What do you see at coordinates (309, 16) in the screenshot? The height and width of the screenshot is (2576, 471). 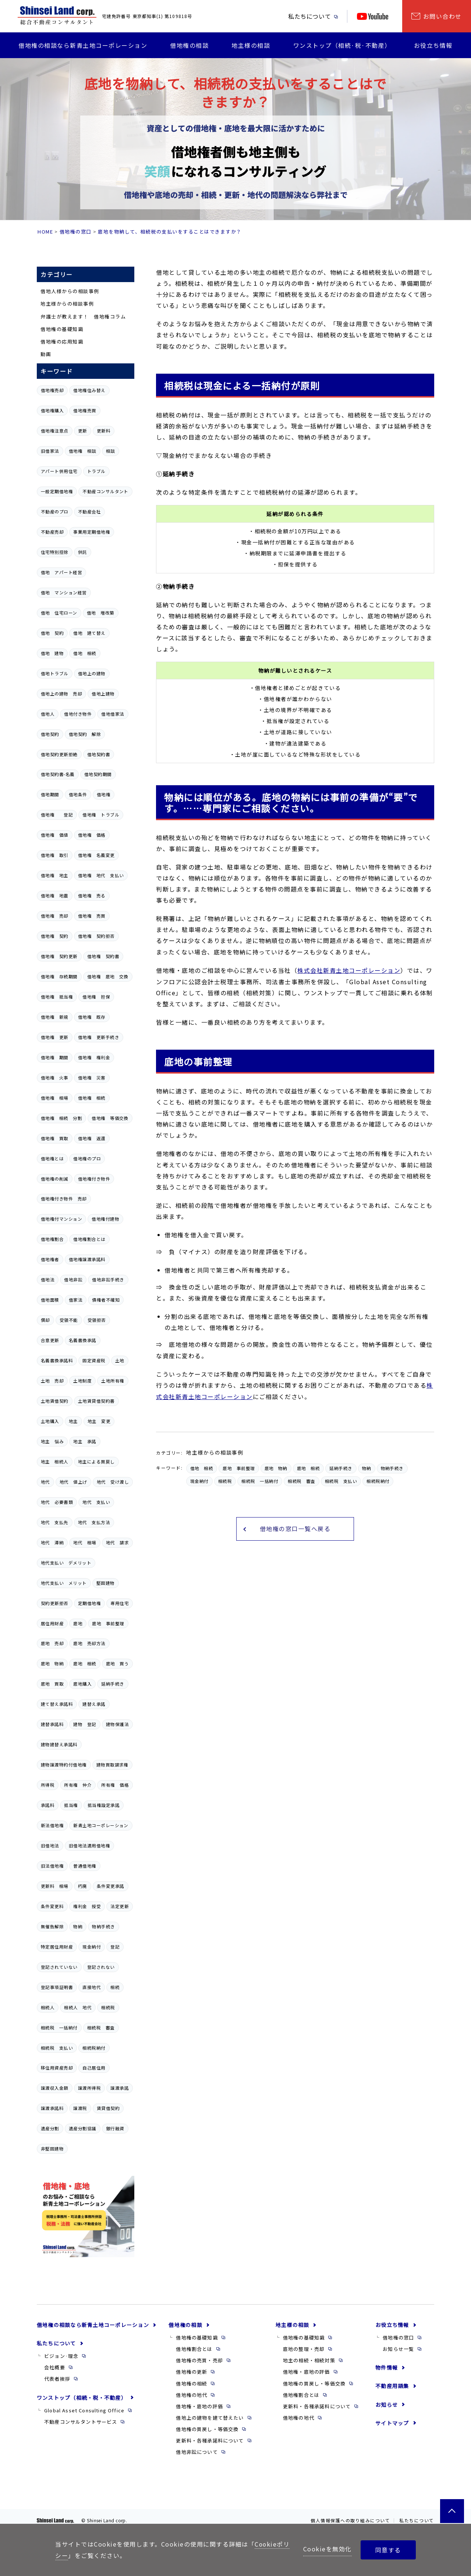 I see `私たちについて` at bounding box center [309, 16].